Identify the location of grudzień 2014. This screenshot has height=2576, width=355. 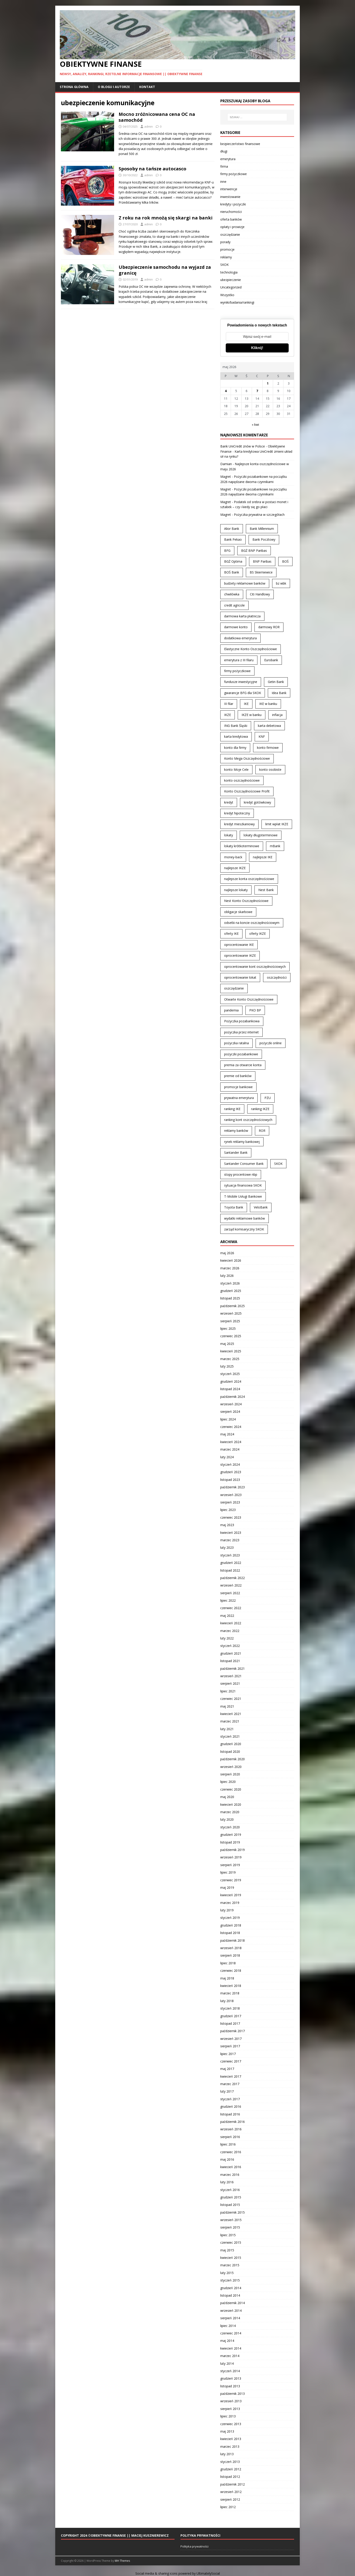
(230, 2288).